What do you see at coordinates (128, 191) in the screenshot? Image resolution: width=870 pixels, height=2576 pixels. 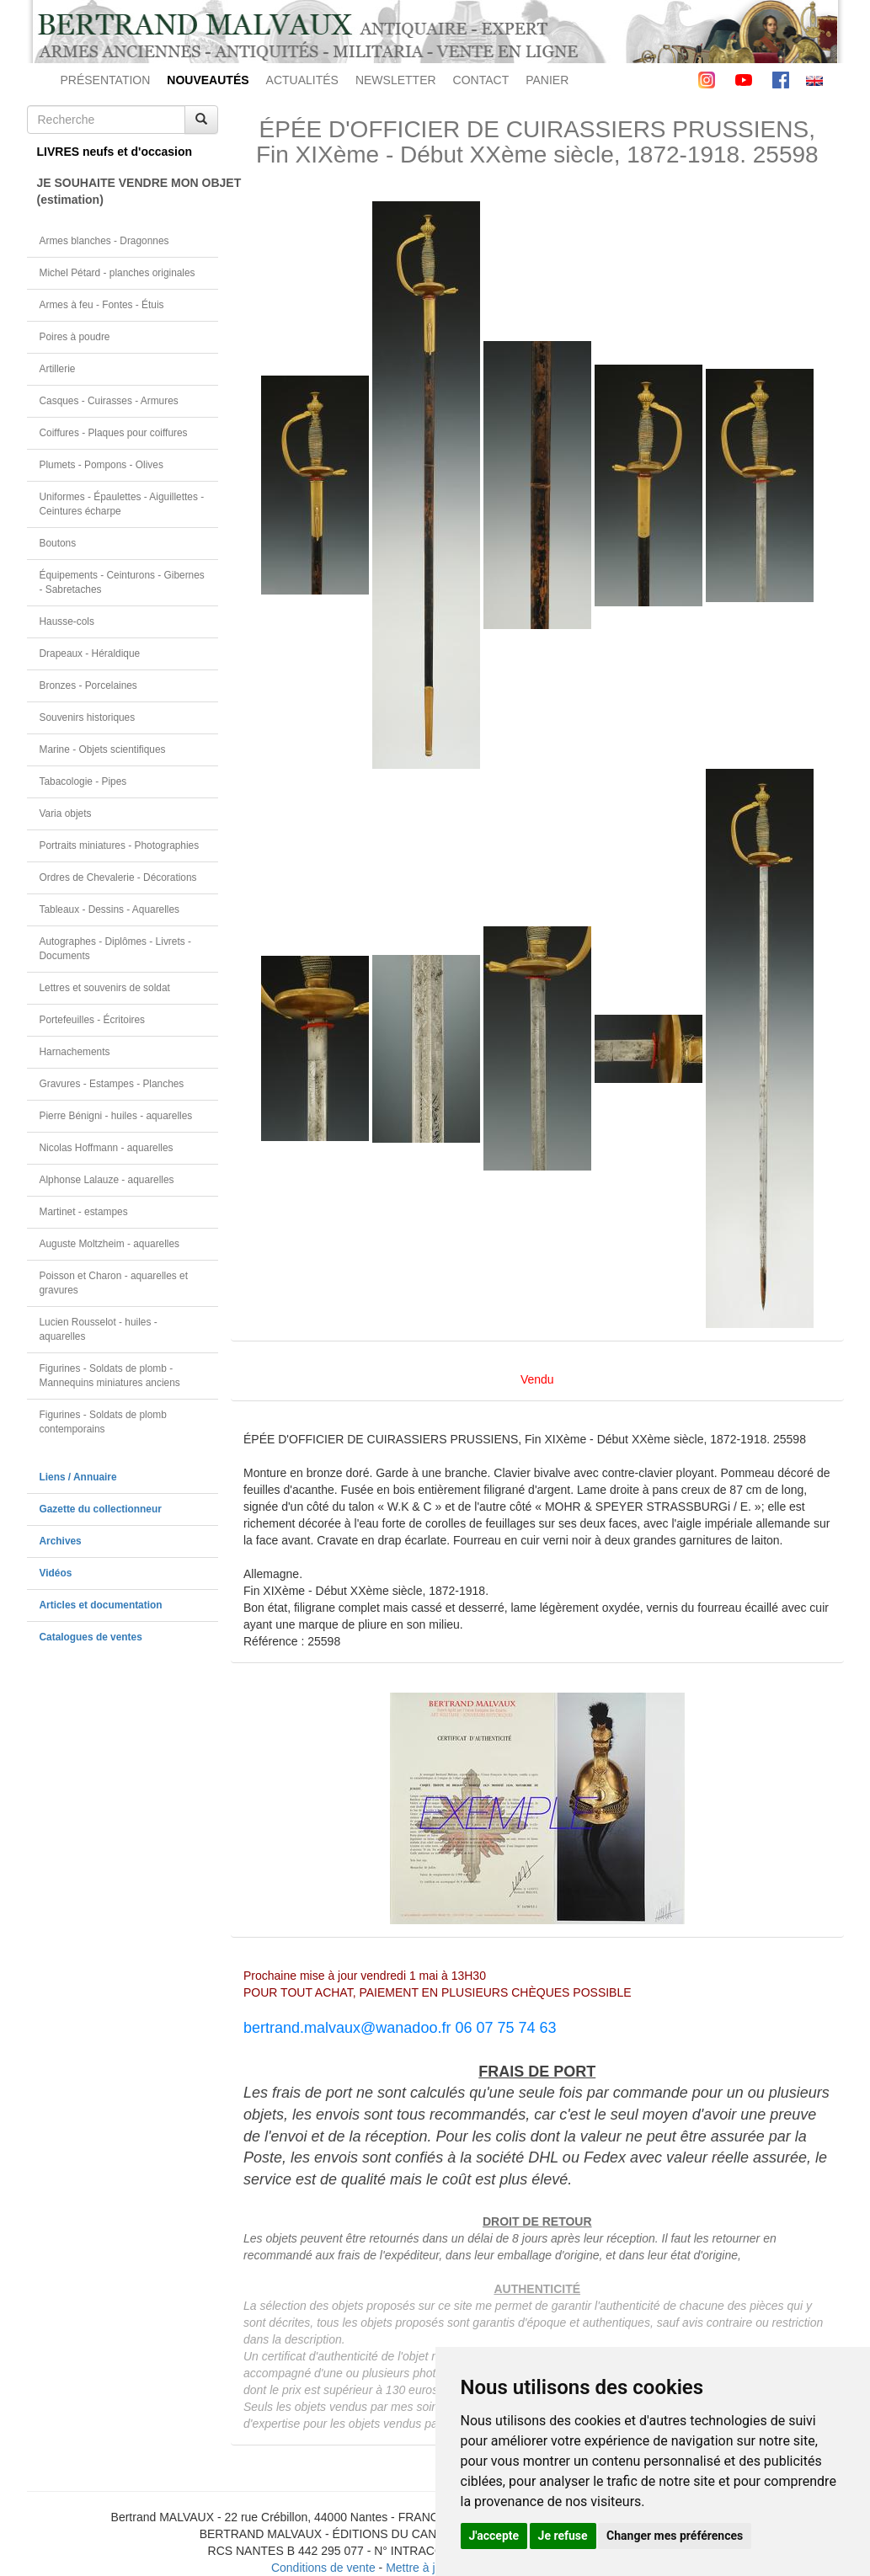 I see `JE SOUHAITE VENDRE MON OBJET(estimation)` at bounding box center [128, 191].